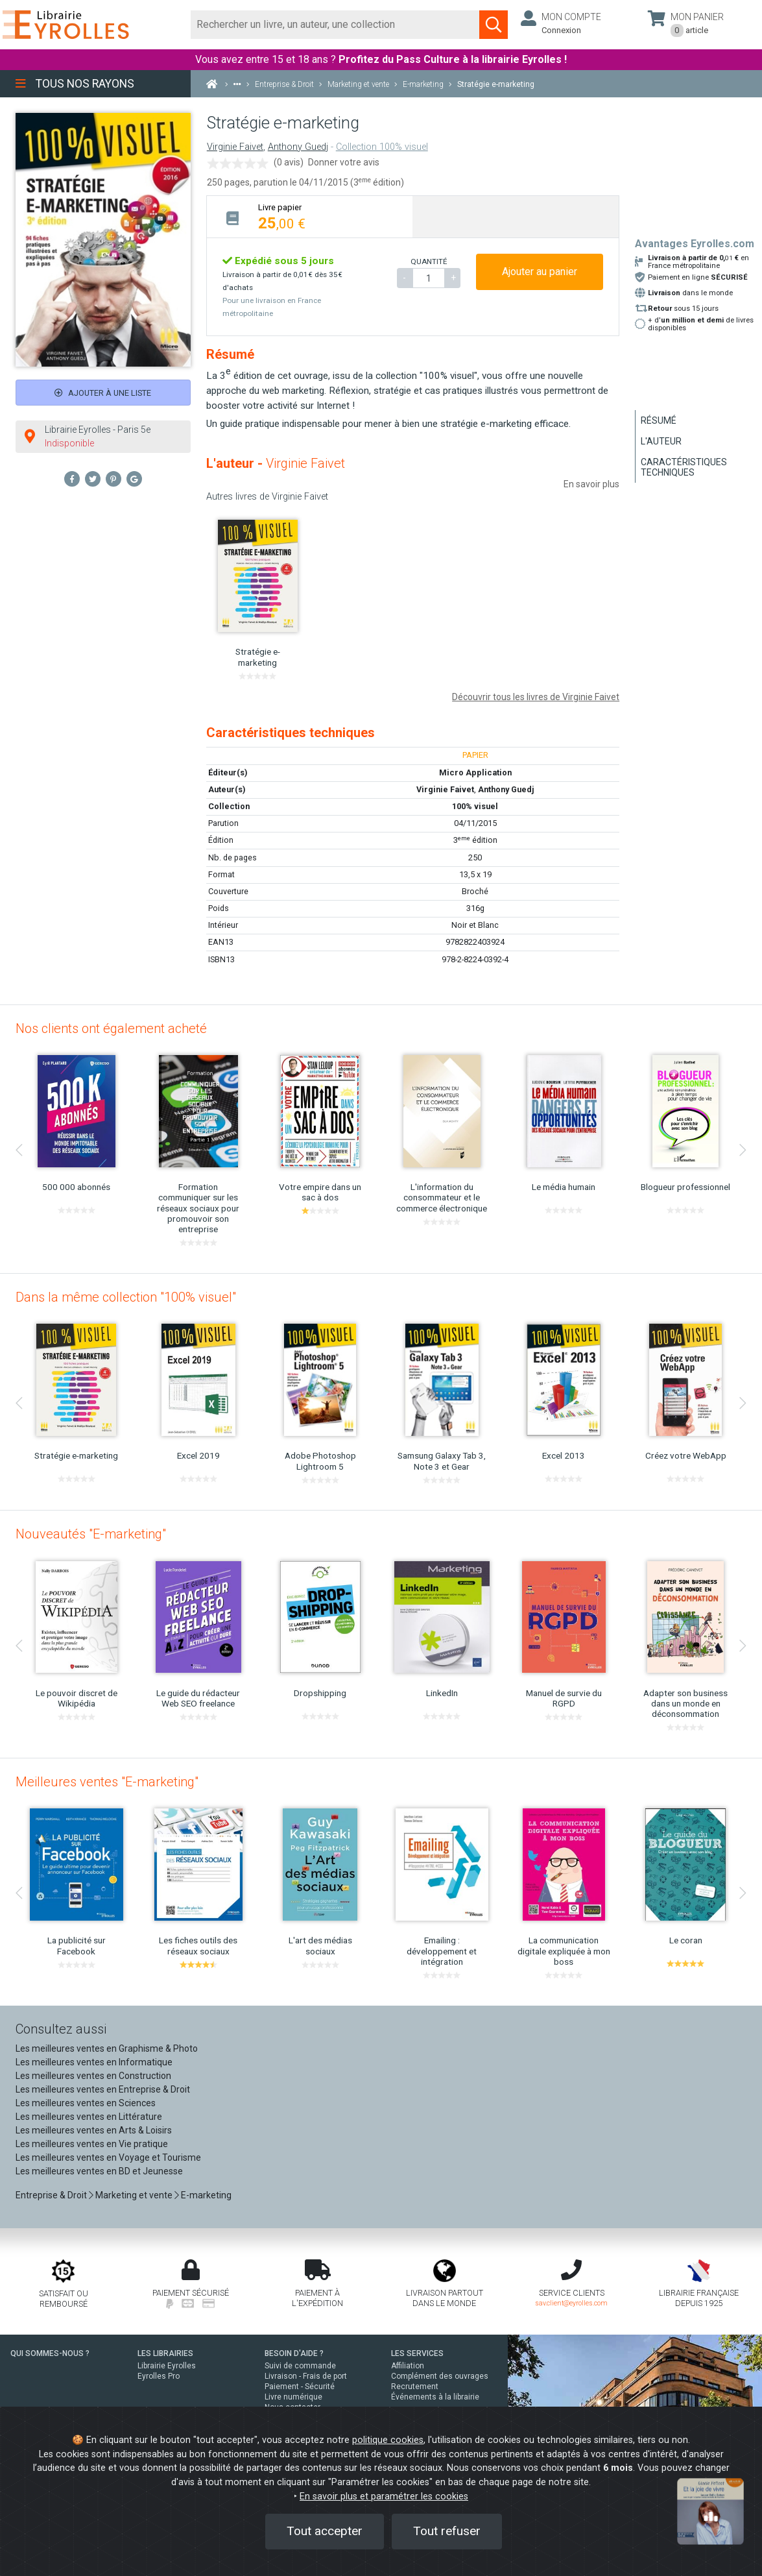 The width and height of the screenshot is (762, 2576). I want to click on [Soumettre la recherche], so click(493, 24).